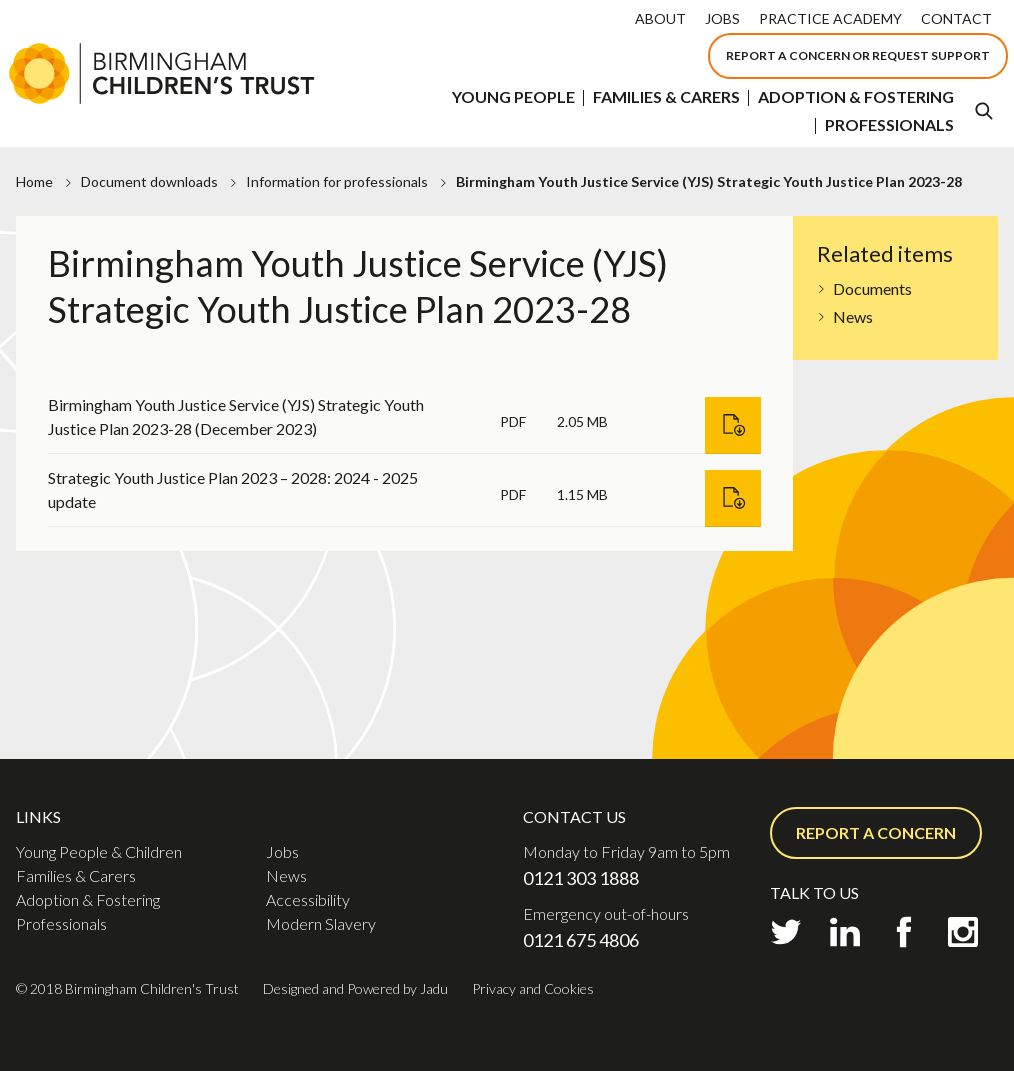 This screenshot has height=1071, width=1014. What do you see at coordinates (666, 96) in the screenshot?
I see `Families & Carers` at bounding box center [666, 96].